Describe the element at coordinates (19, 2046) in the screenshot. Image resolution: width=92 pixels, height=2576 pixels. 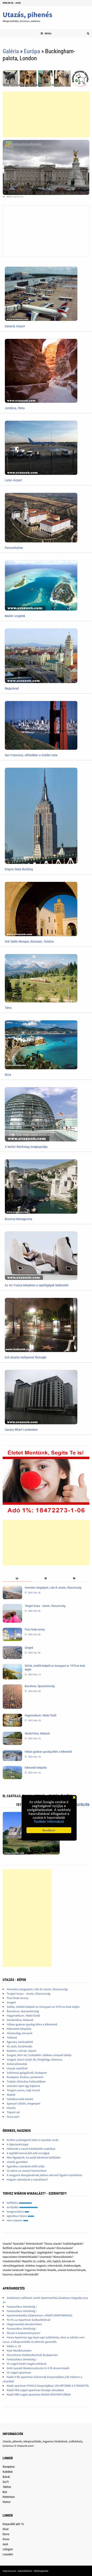
I see `Víz alatt, búvárkodás` at that location.